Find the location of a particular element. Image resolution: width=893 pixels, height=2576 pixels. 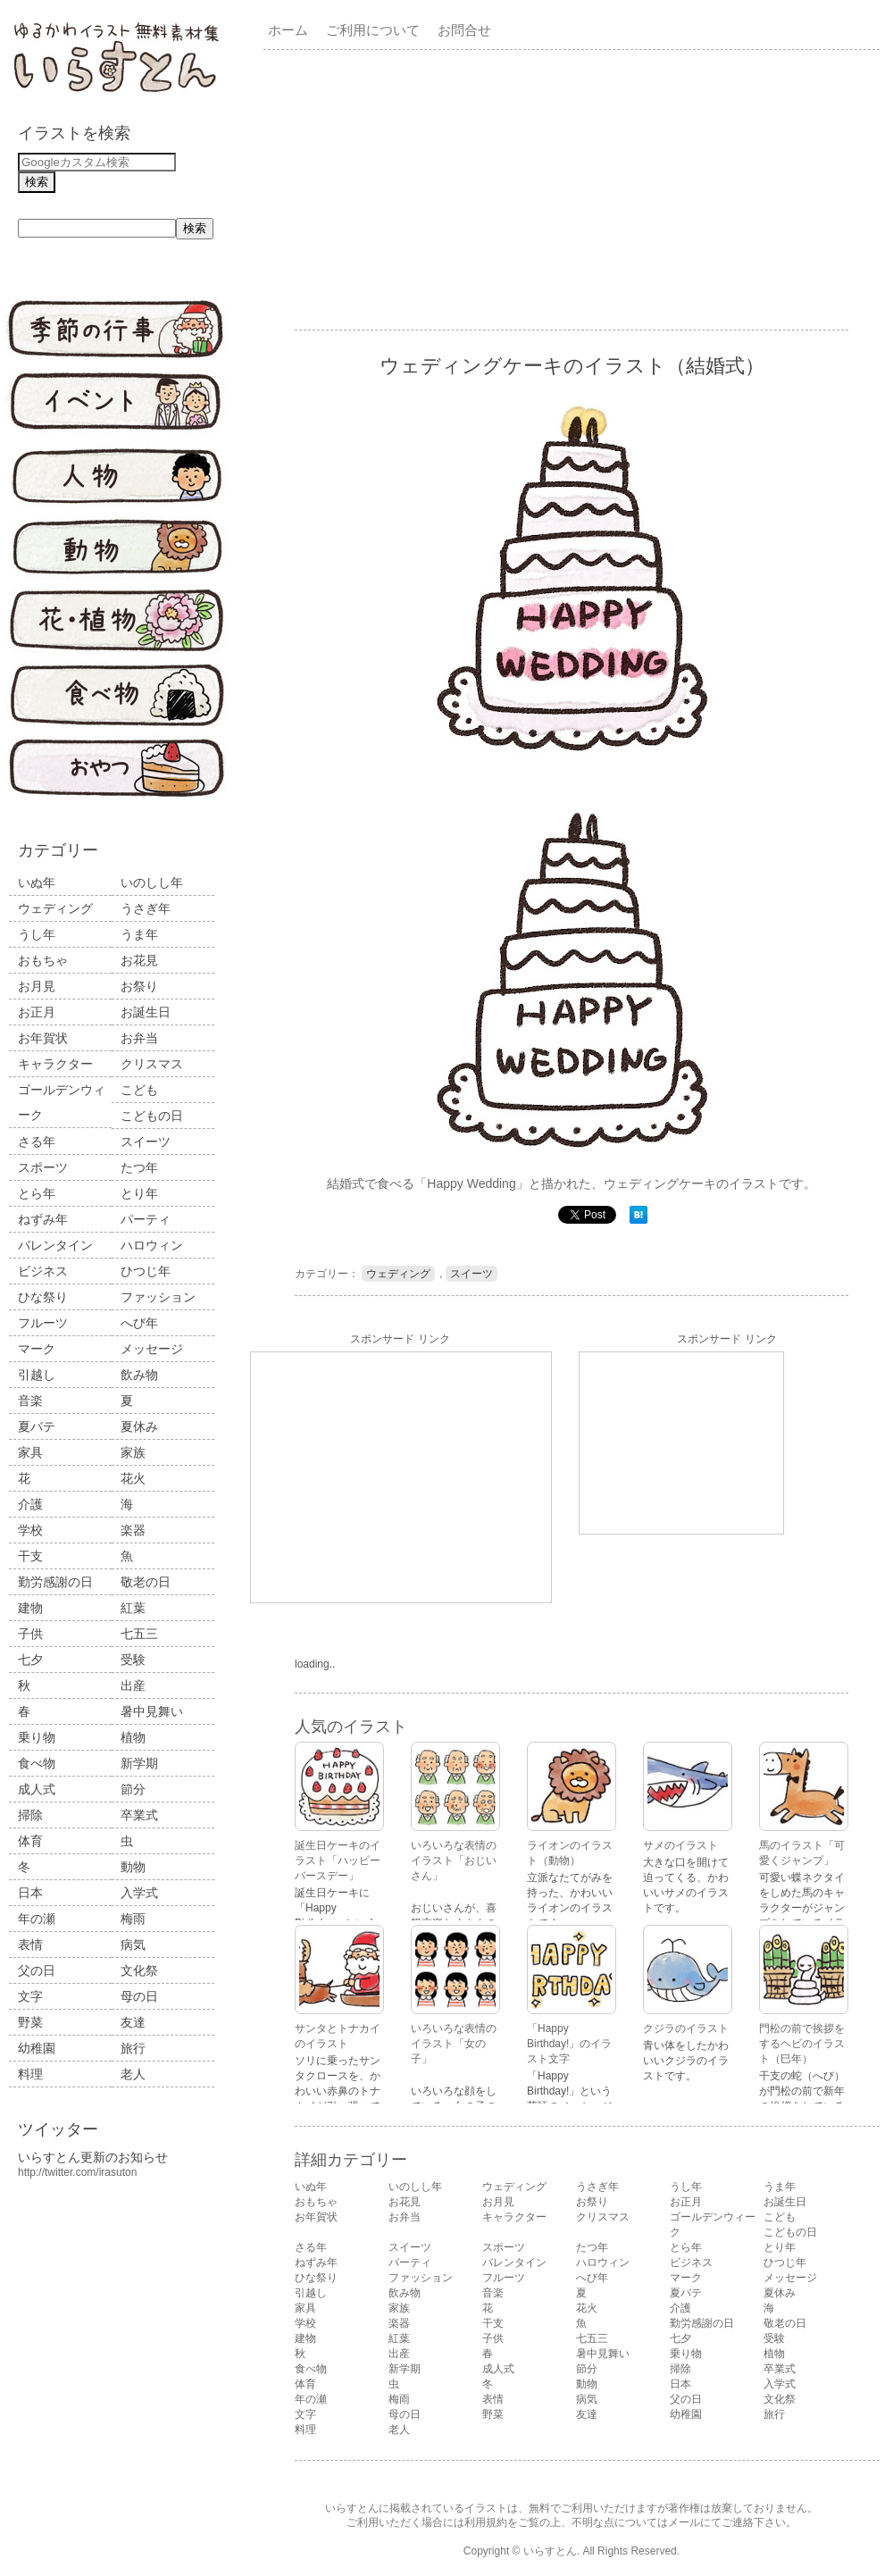

掃除 is located at coordinates (30, 1815).